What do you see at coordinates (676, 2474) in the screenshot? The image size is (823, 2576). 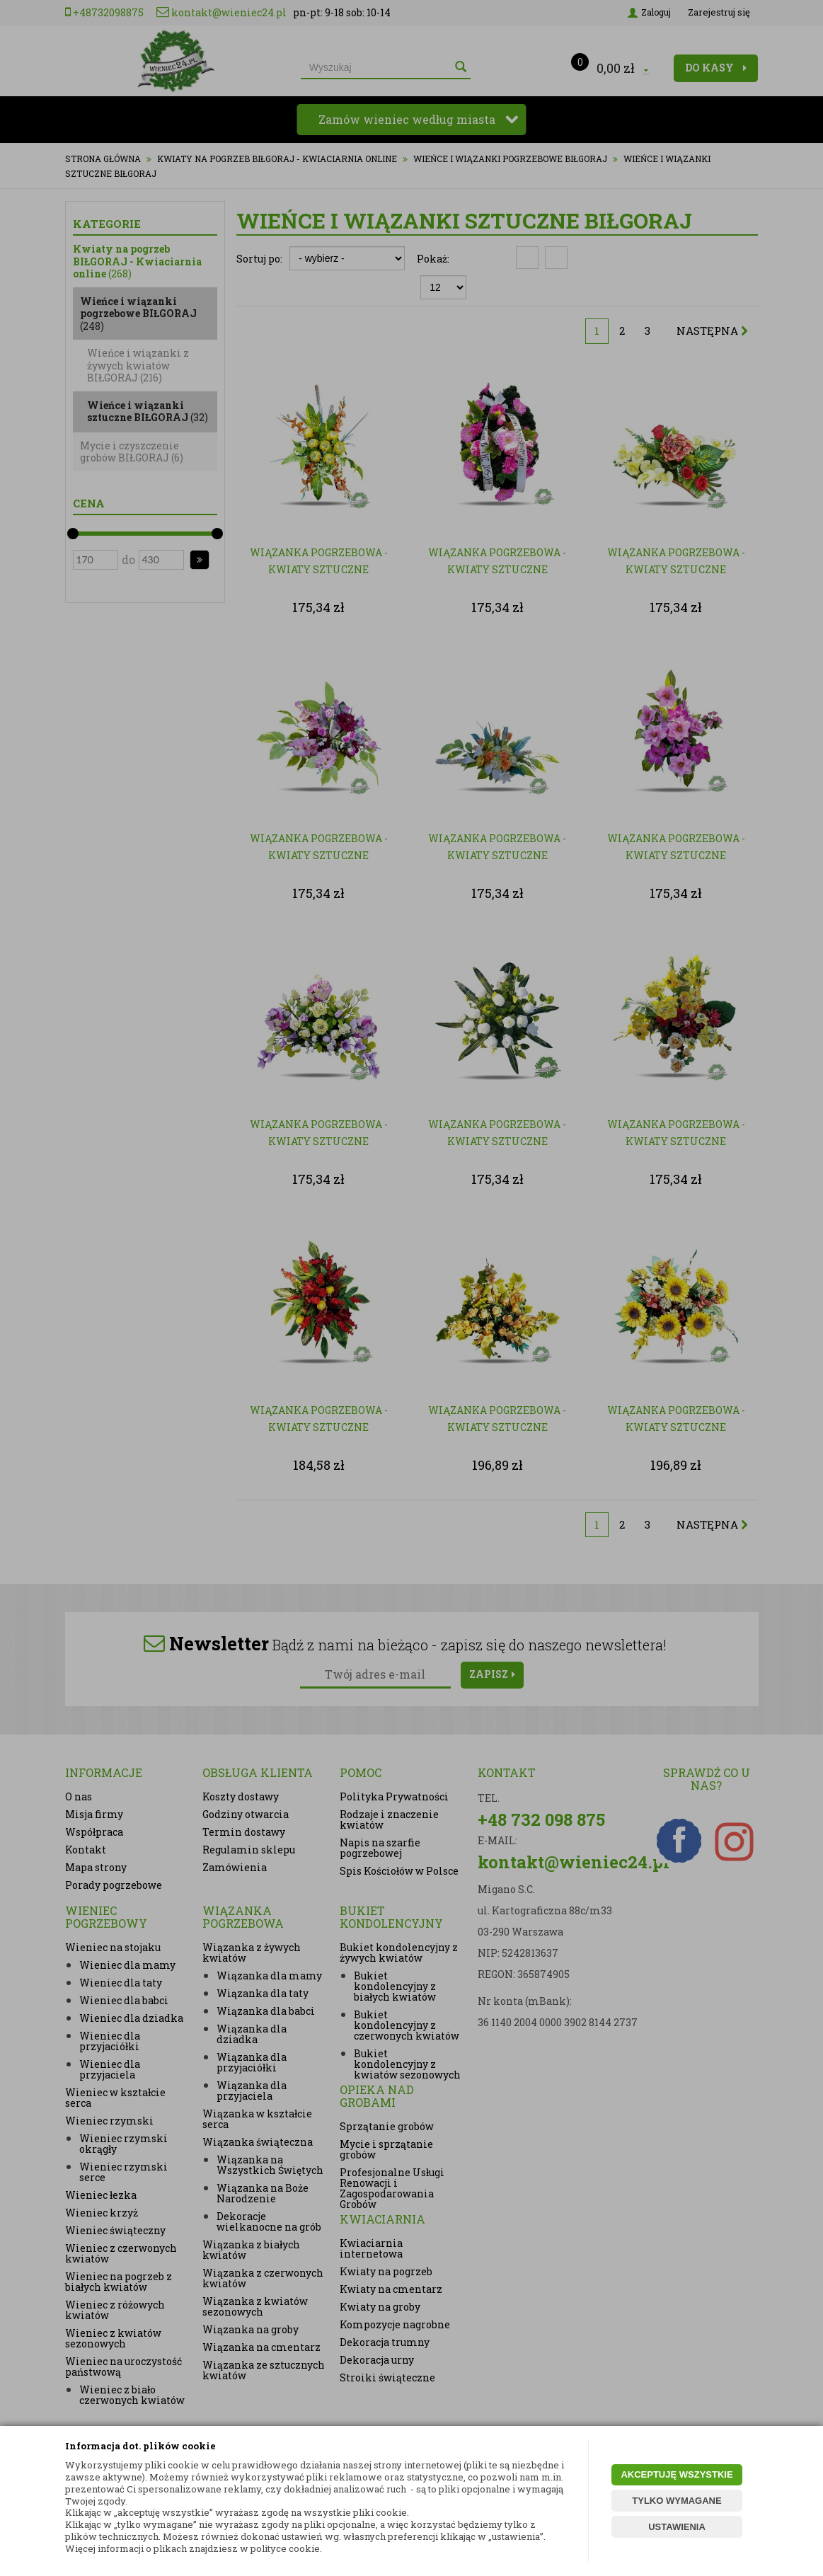 I see `AKCEPTUJĘ WSZYSTKIE` at bounding box center [676, 2474].